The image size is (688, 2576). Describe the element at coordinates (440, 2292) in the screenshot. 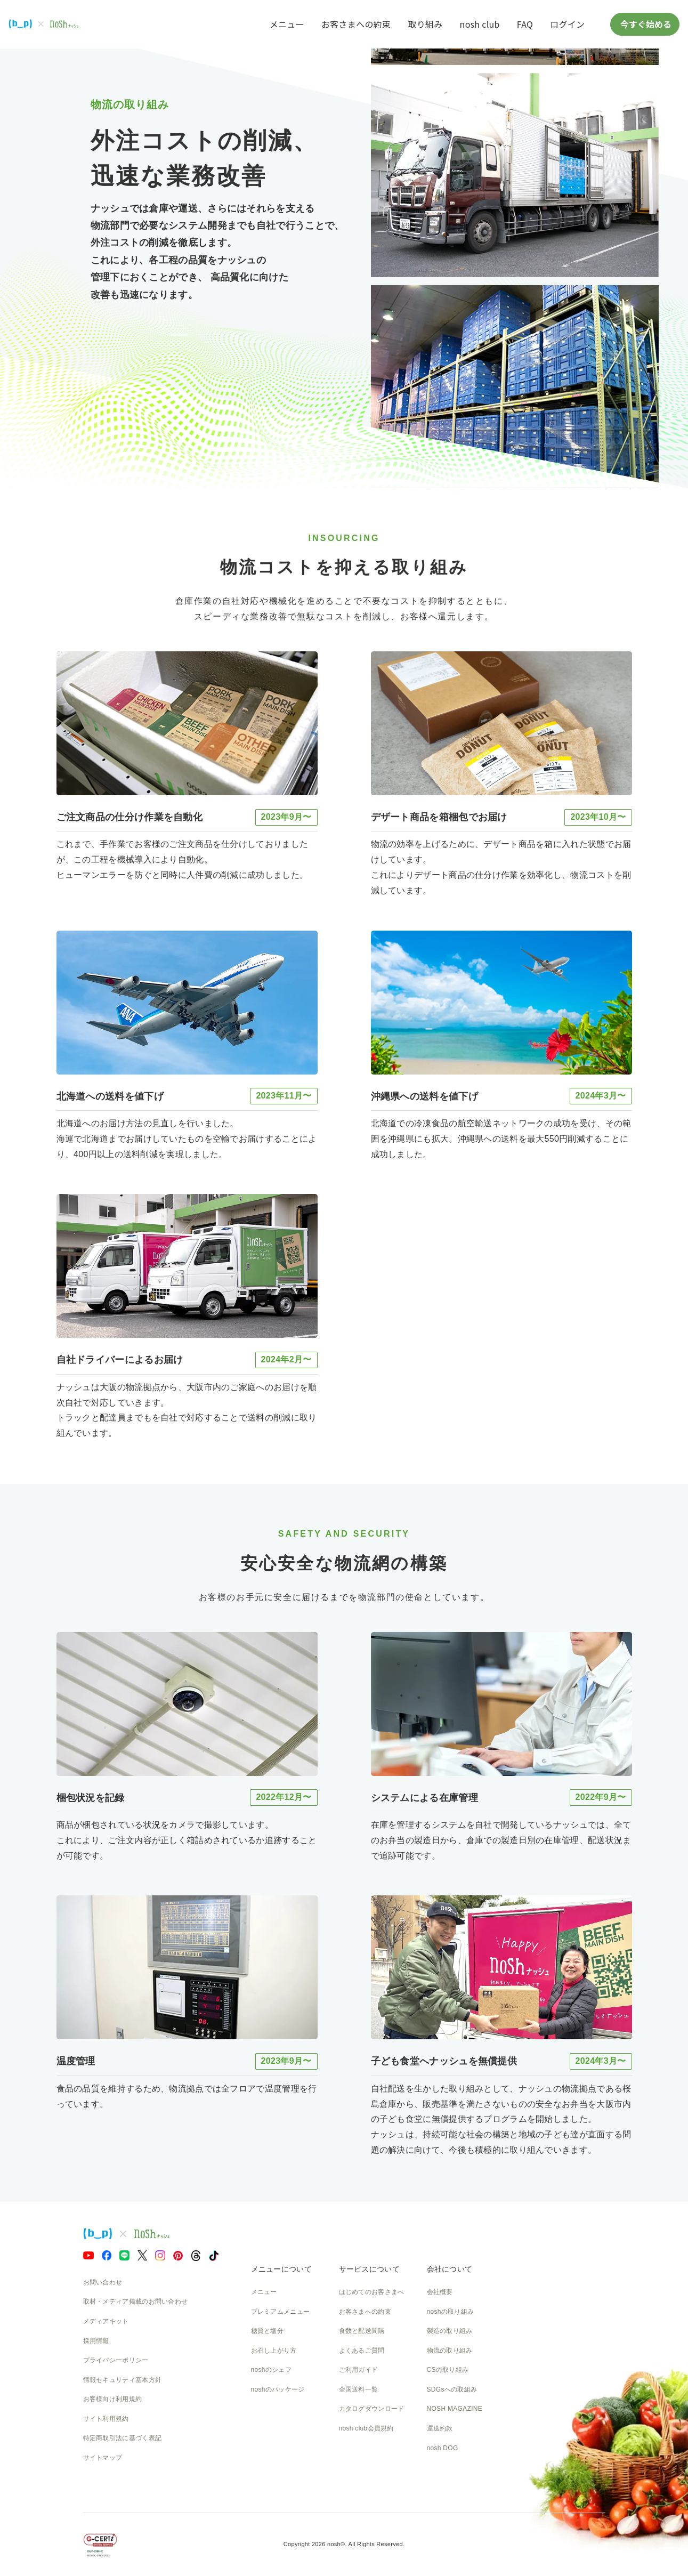

I see `会社概要` at that location.